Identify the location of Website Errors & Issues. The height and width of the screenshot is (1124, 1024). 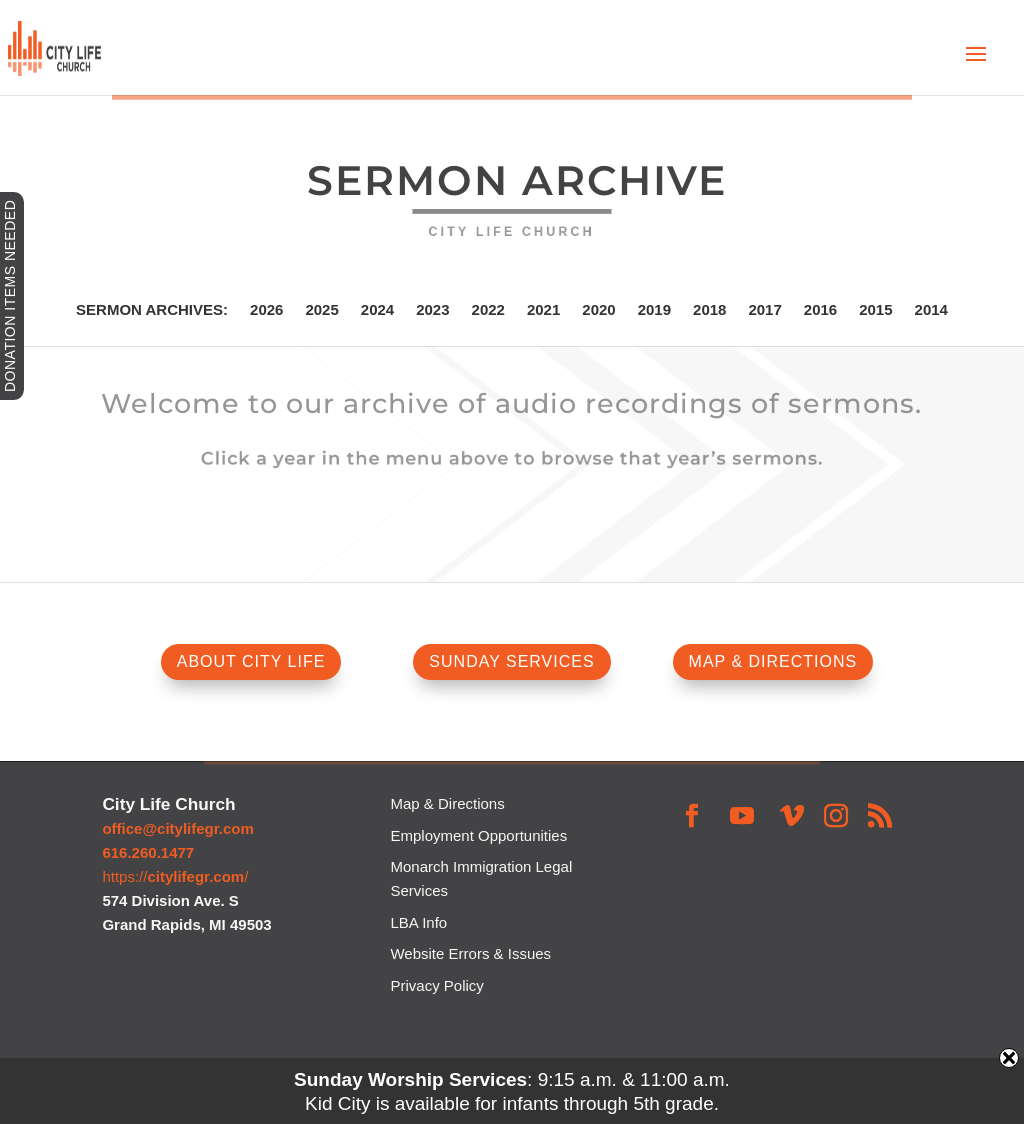
(470, 953).